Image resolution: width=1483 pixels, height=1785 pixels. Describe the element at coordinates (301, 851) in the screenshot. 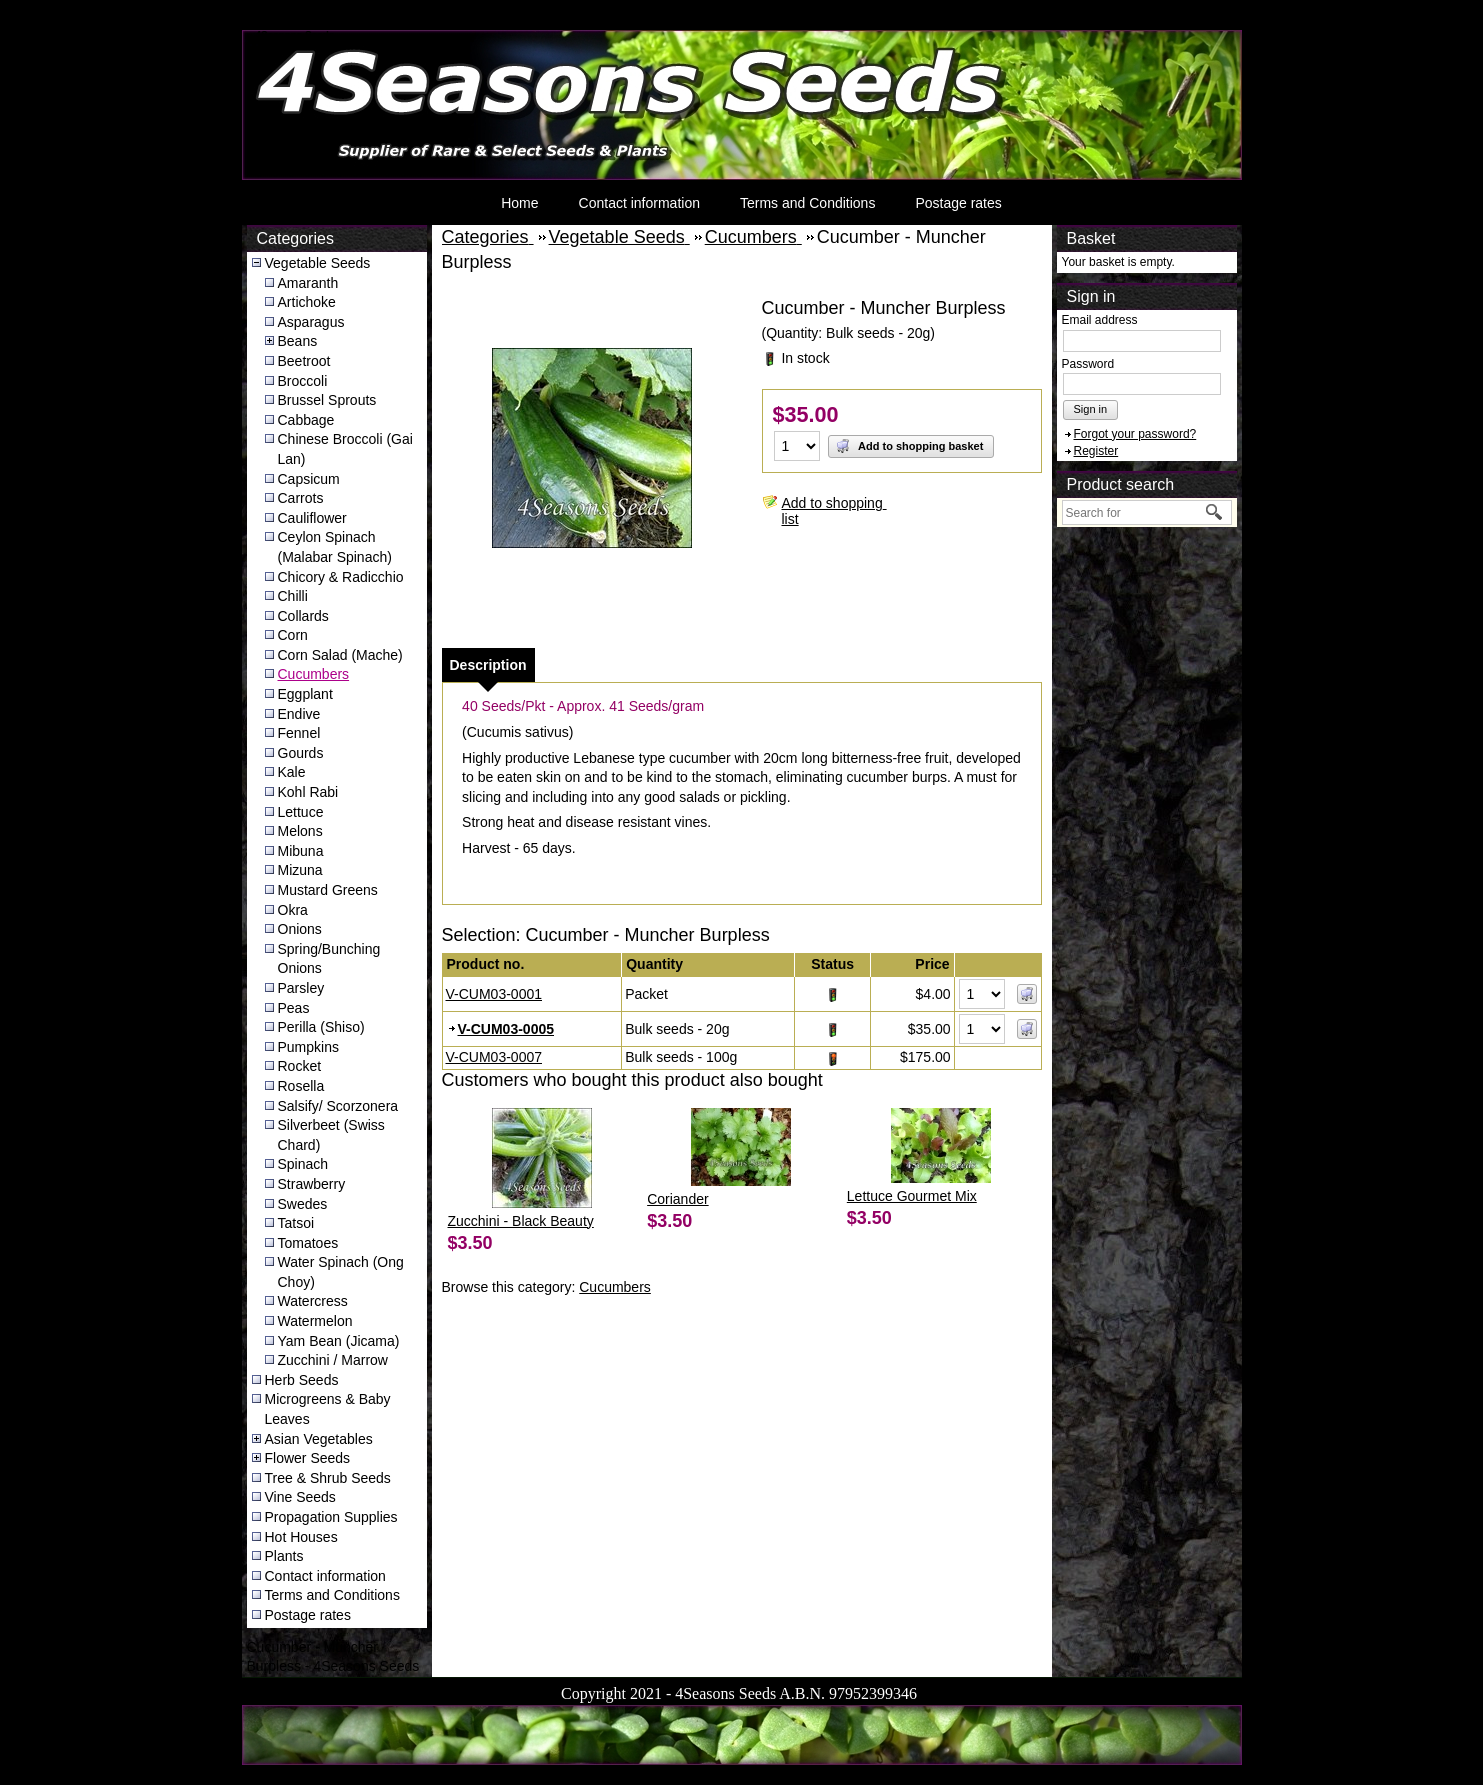

I see `Mibuna` at that location.